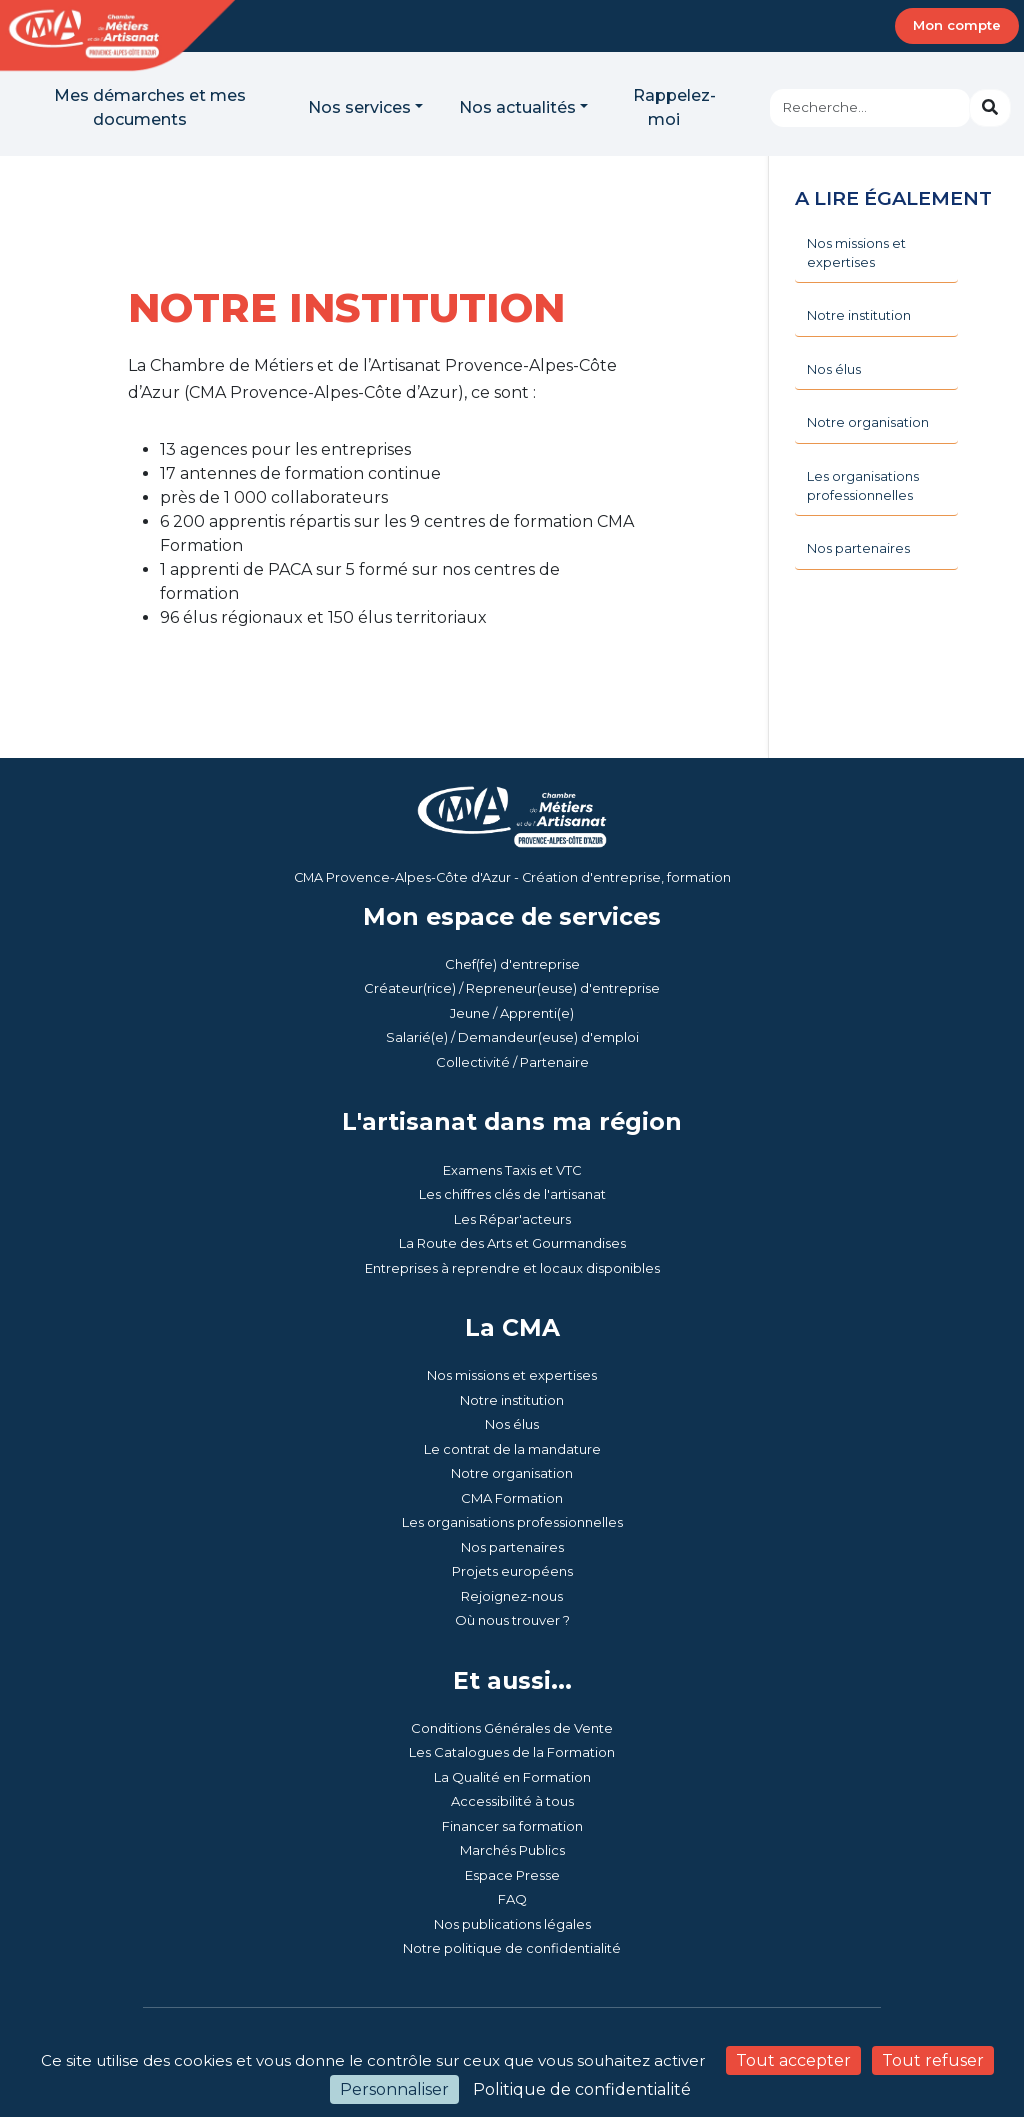 This screenshot has height=2117, width=1024. Describe the element at coordinates (512, 1268) in the screenshot. I see `Entreprises à reprendre et locaux disponibles` at that location.